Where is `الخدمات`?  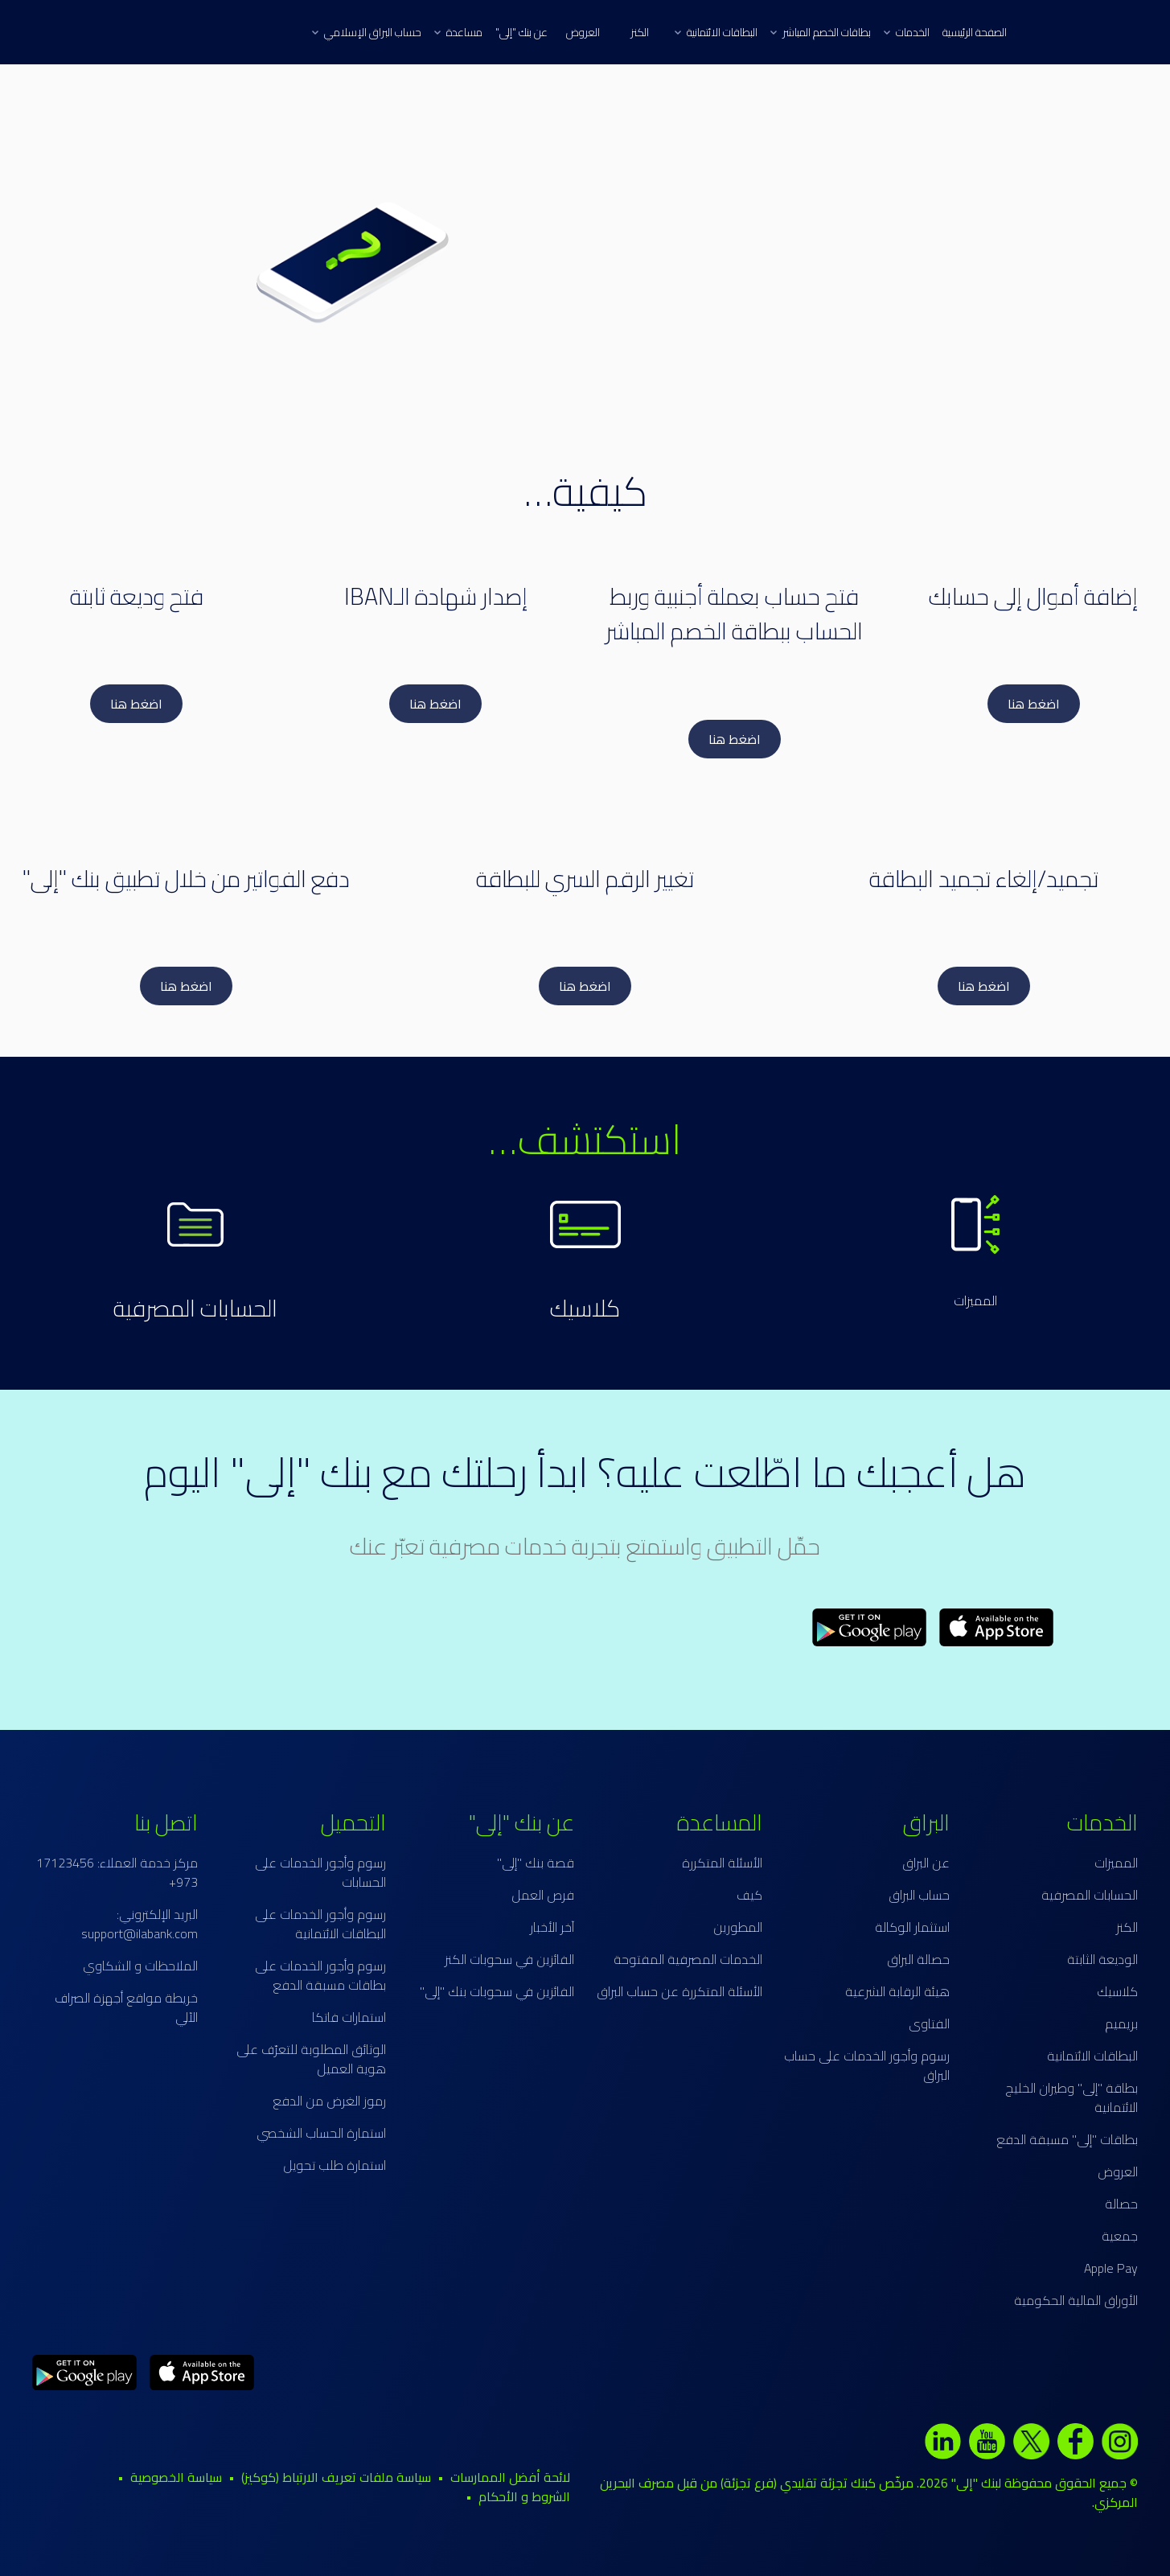
الخدمات is located at coordinates (907, 32).